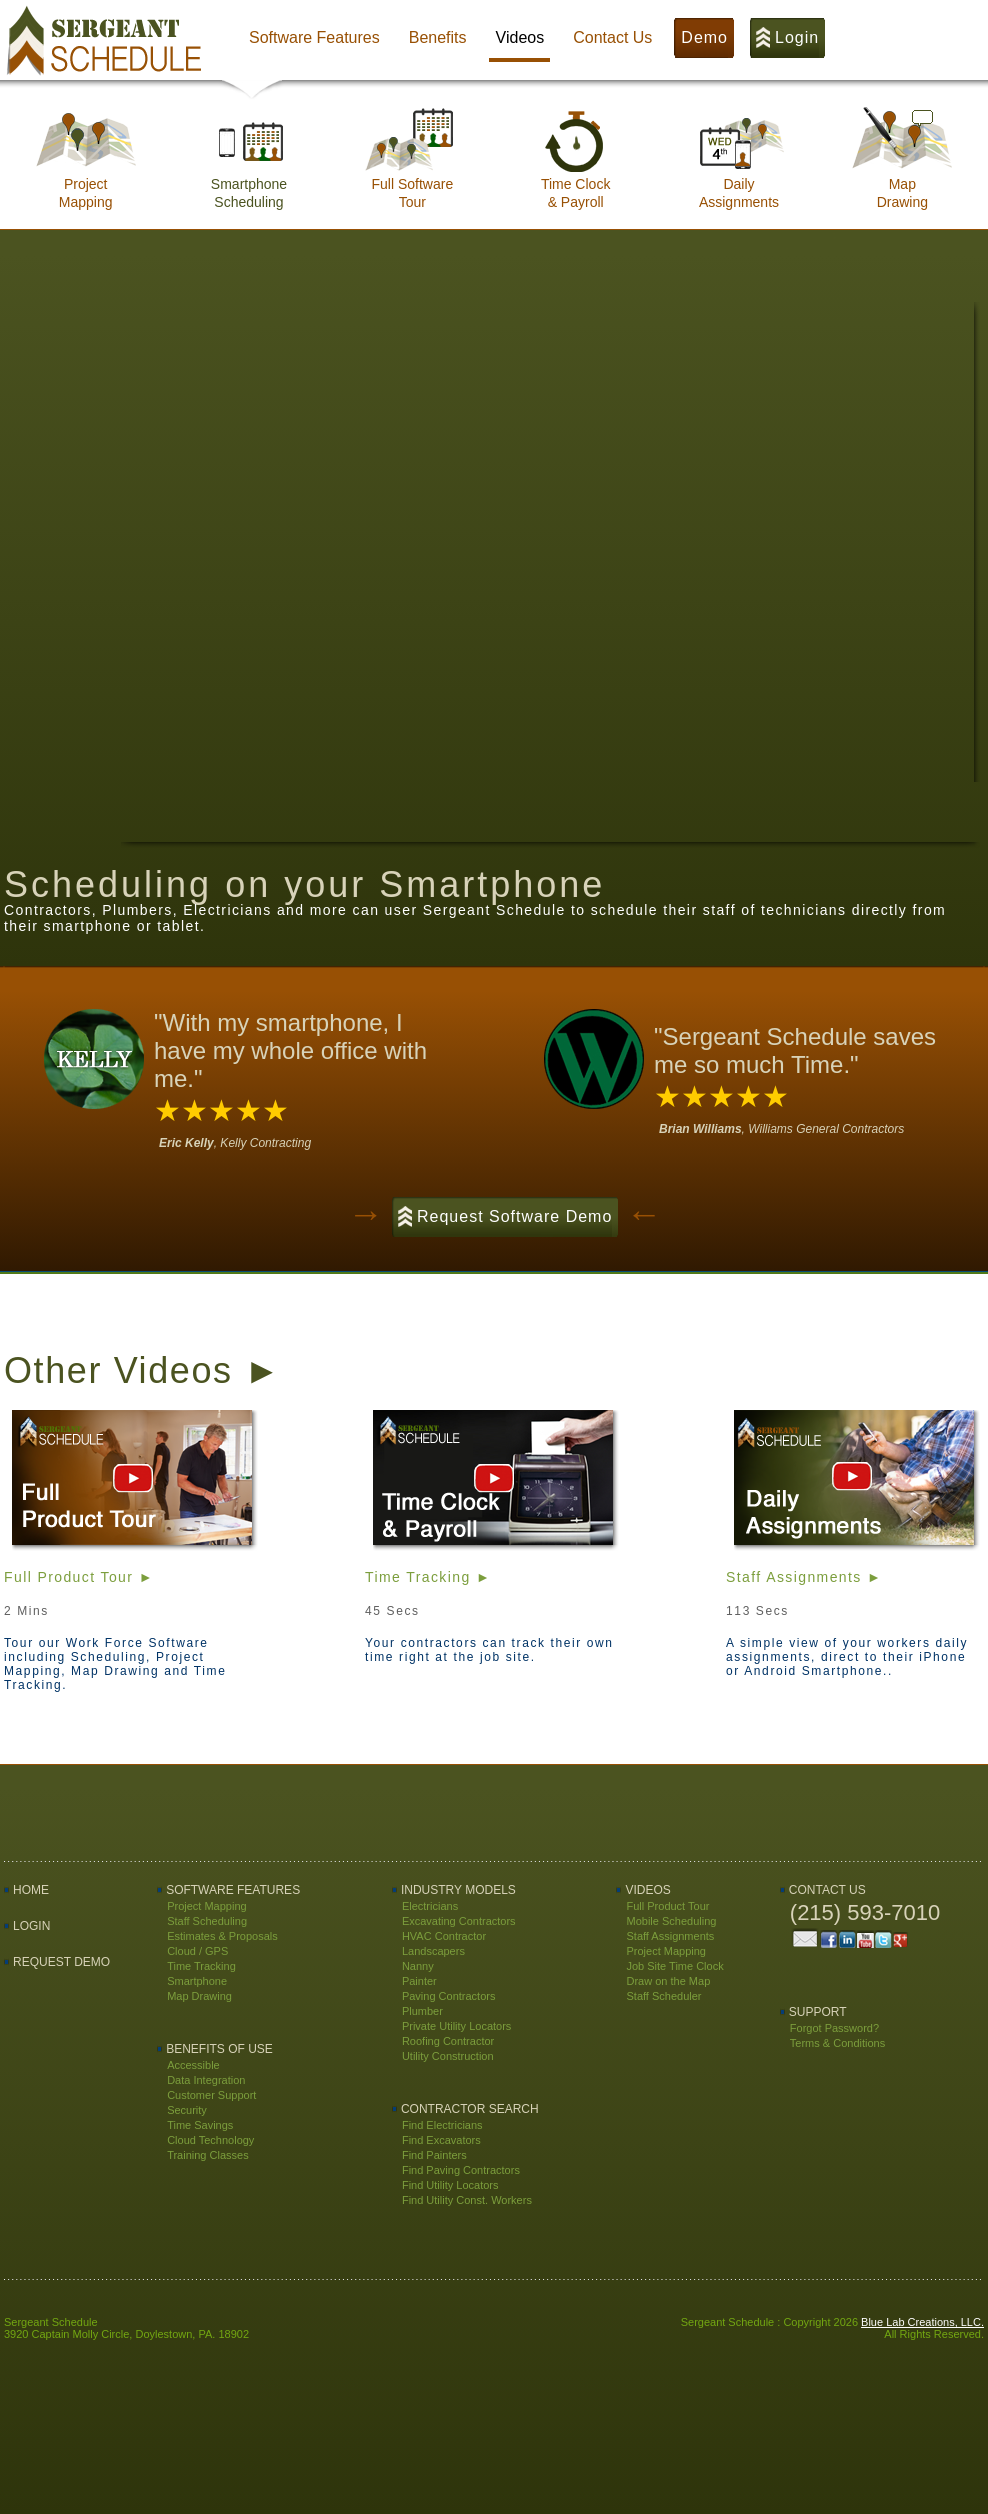 This screenshot has width=988, height=2514. I want to click on Cloud / GPS, so click(197, 1951).